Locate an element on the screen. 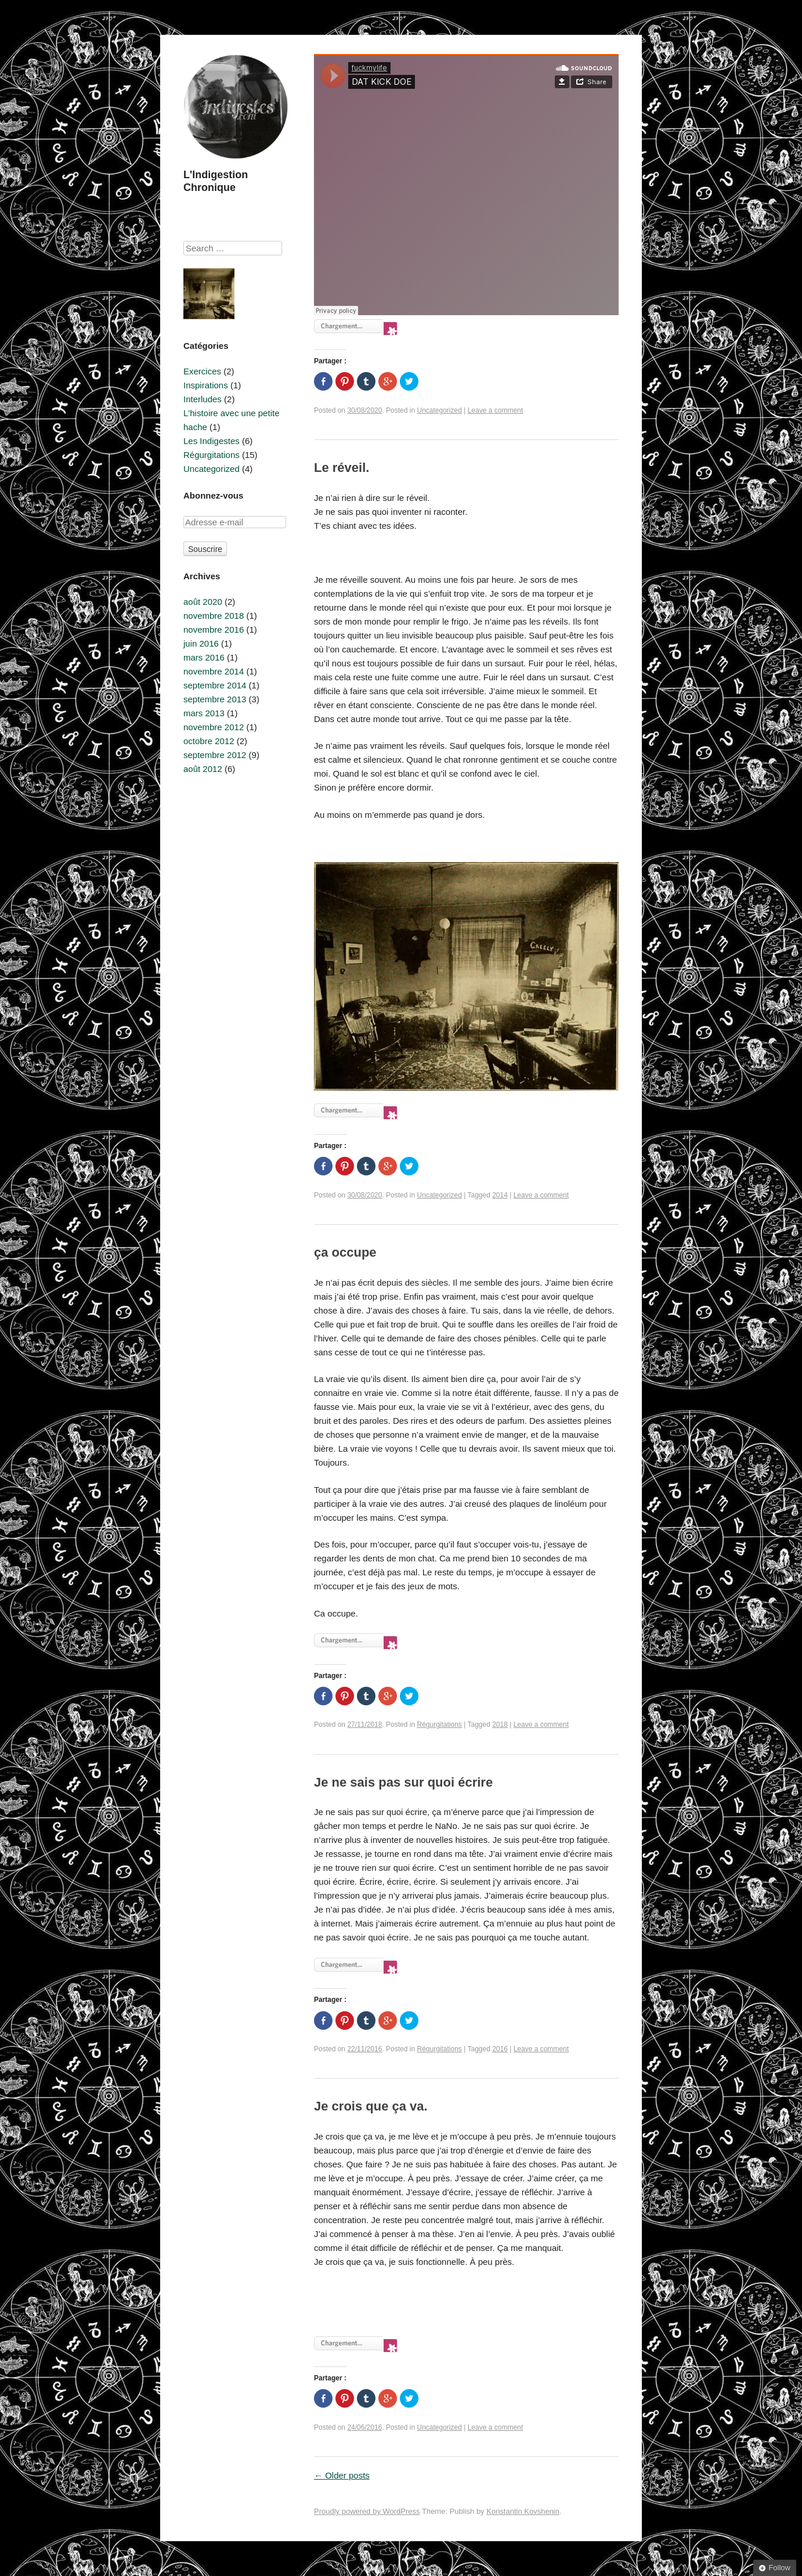  Older posts is located at coordinates (342, 2475).